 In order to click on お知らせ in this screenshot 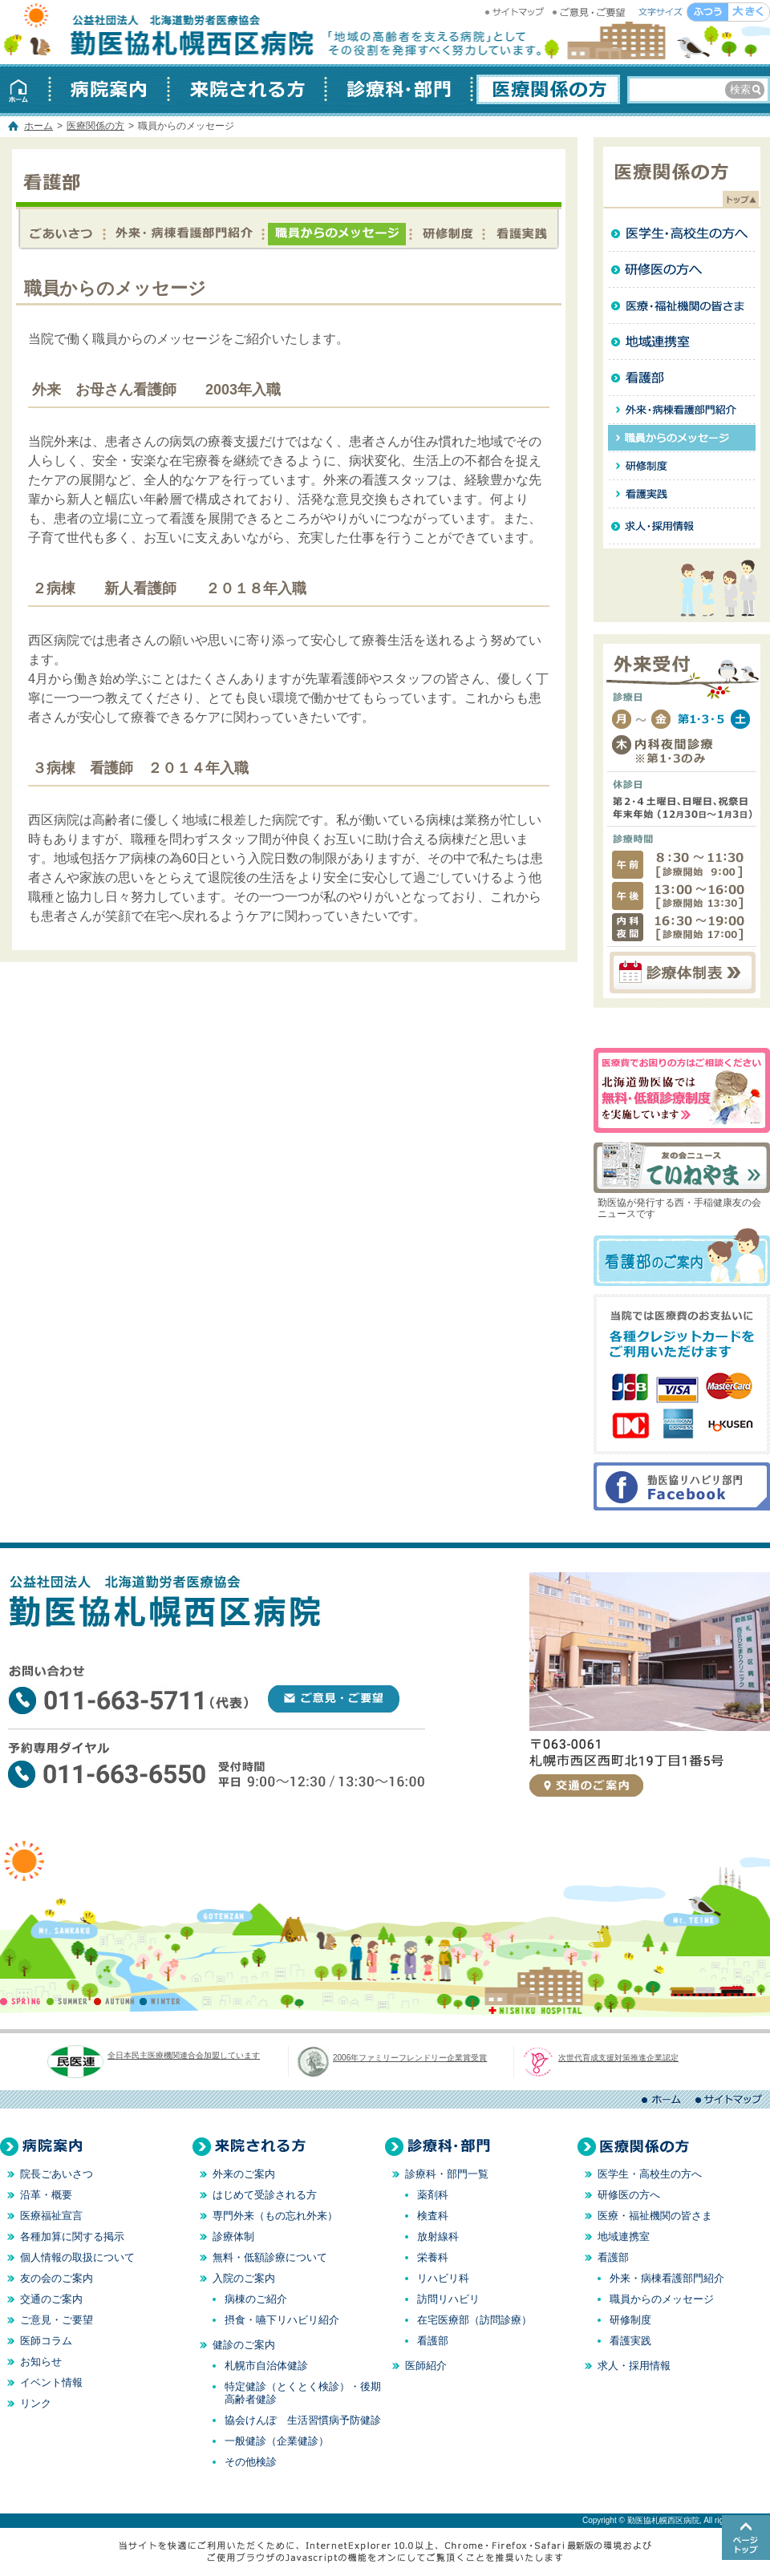, I will do `click(41, 2362)`.